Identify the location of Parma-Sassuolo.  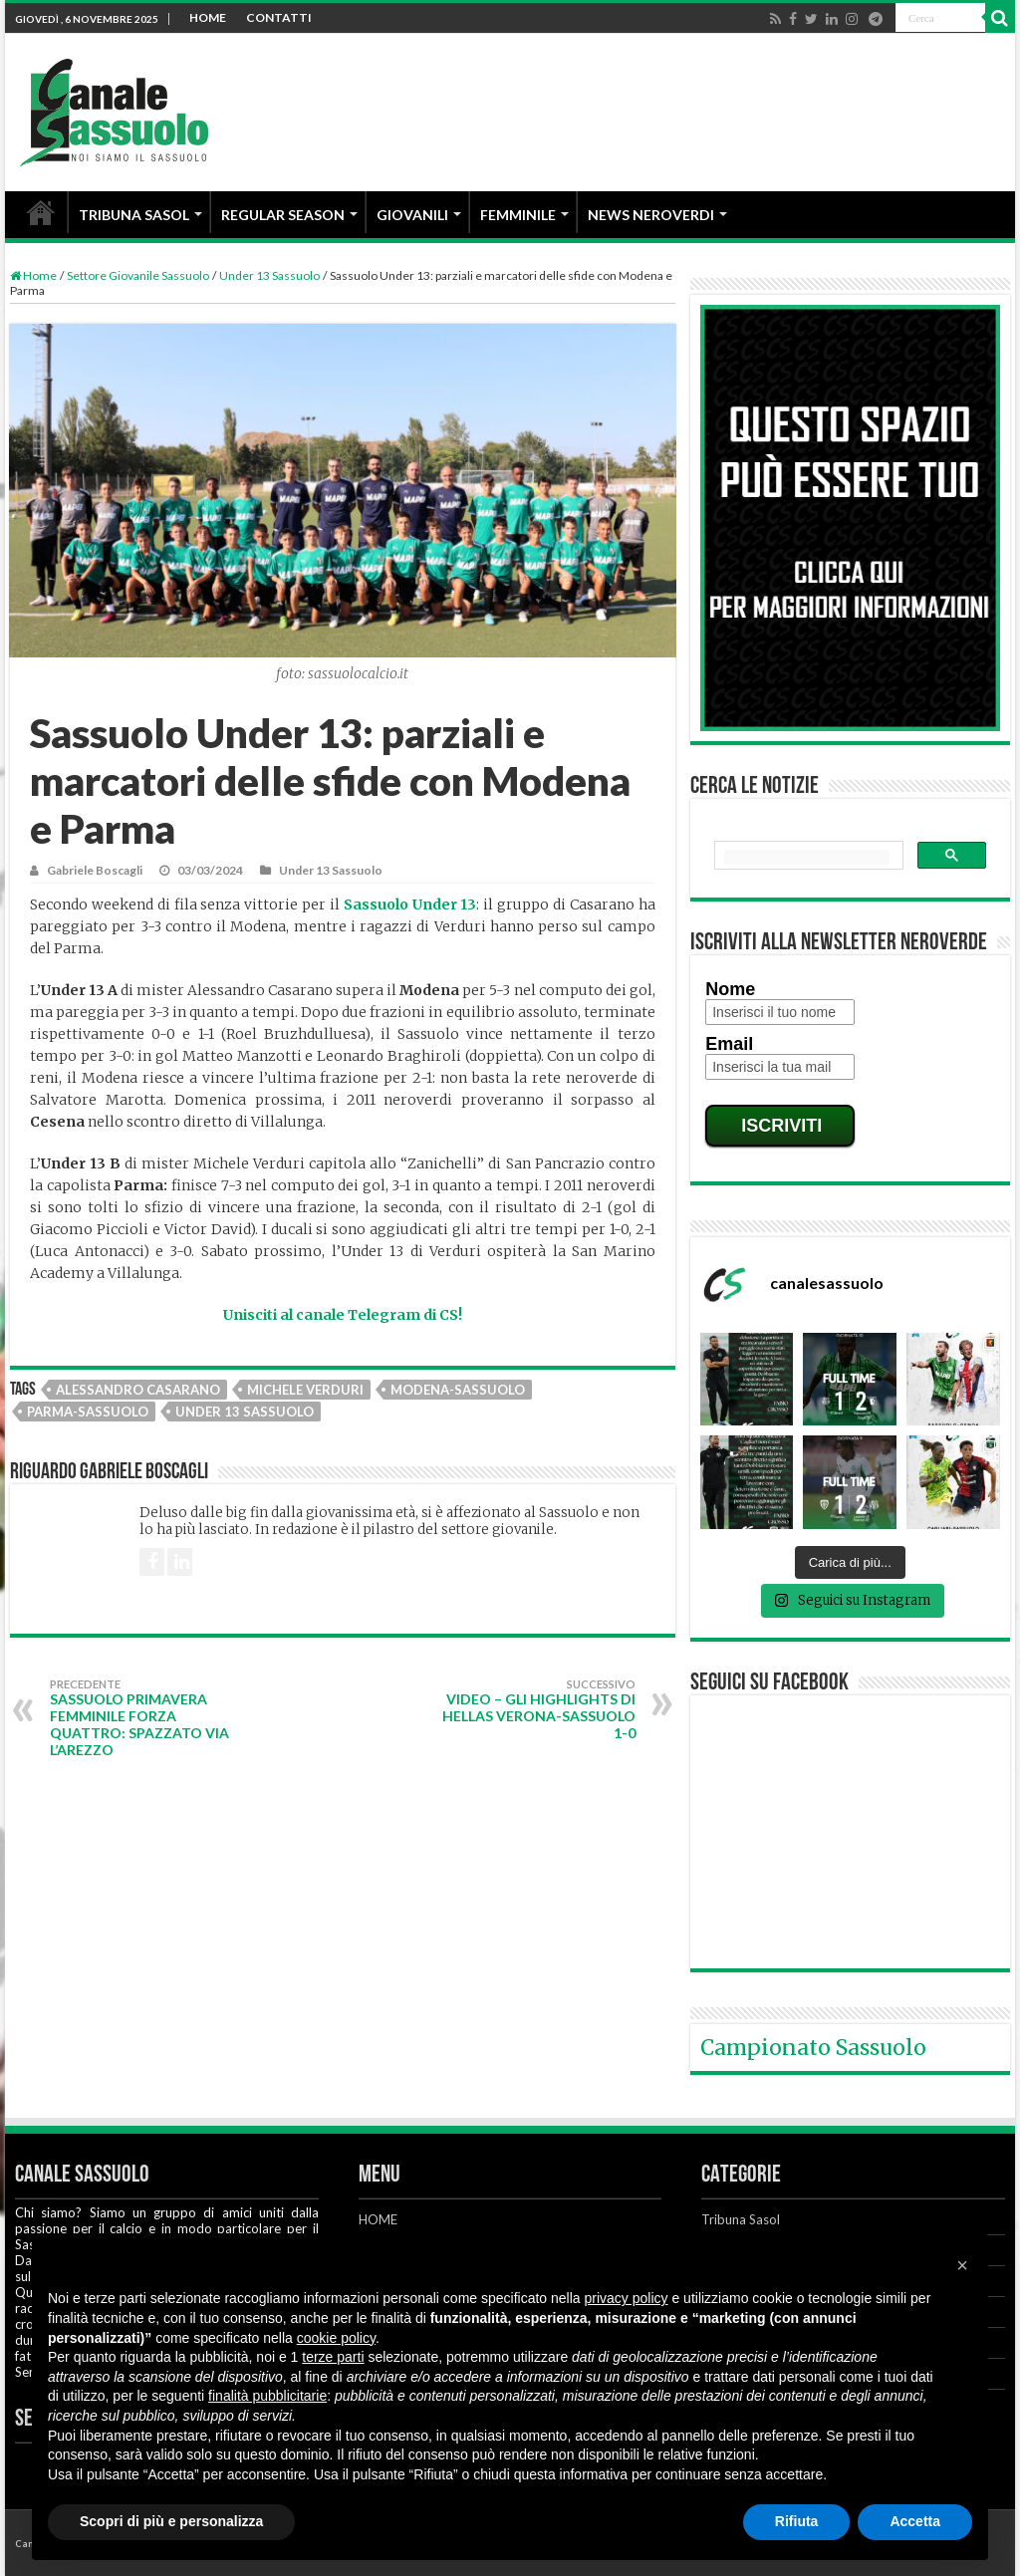
(87, 1411).